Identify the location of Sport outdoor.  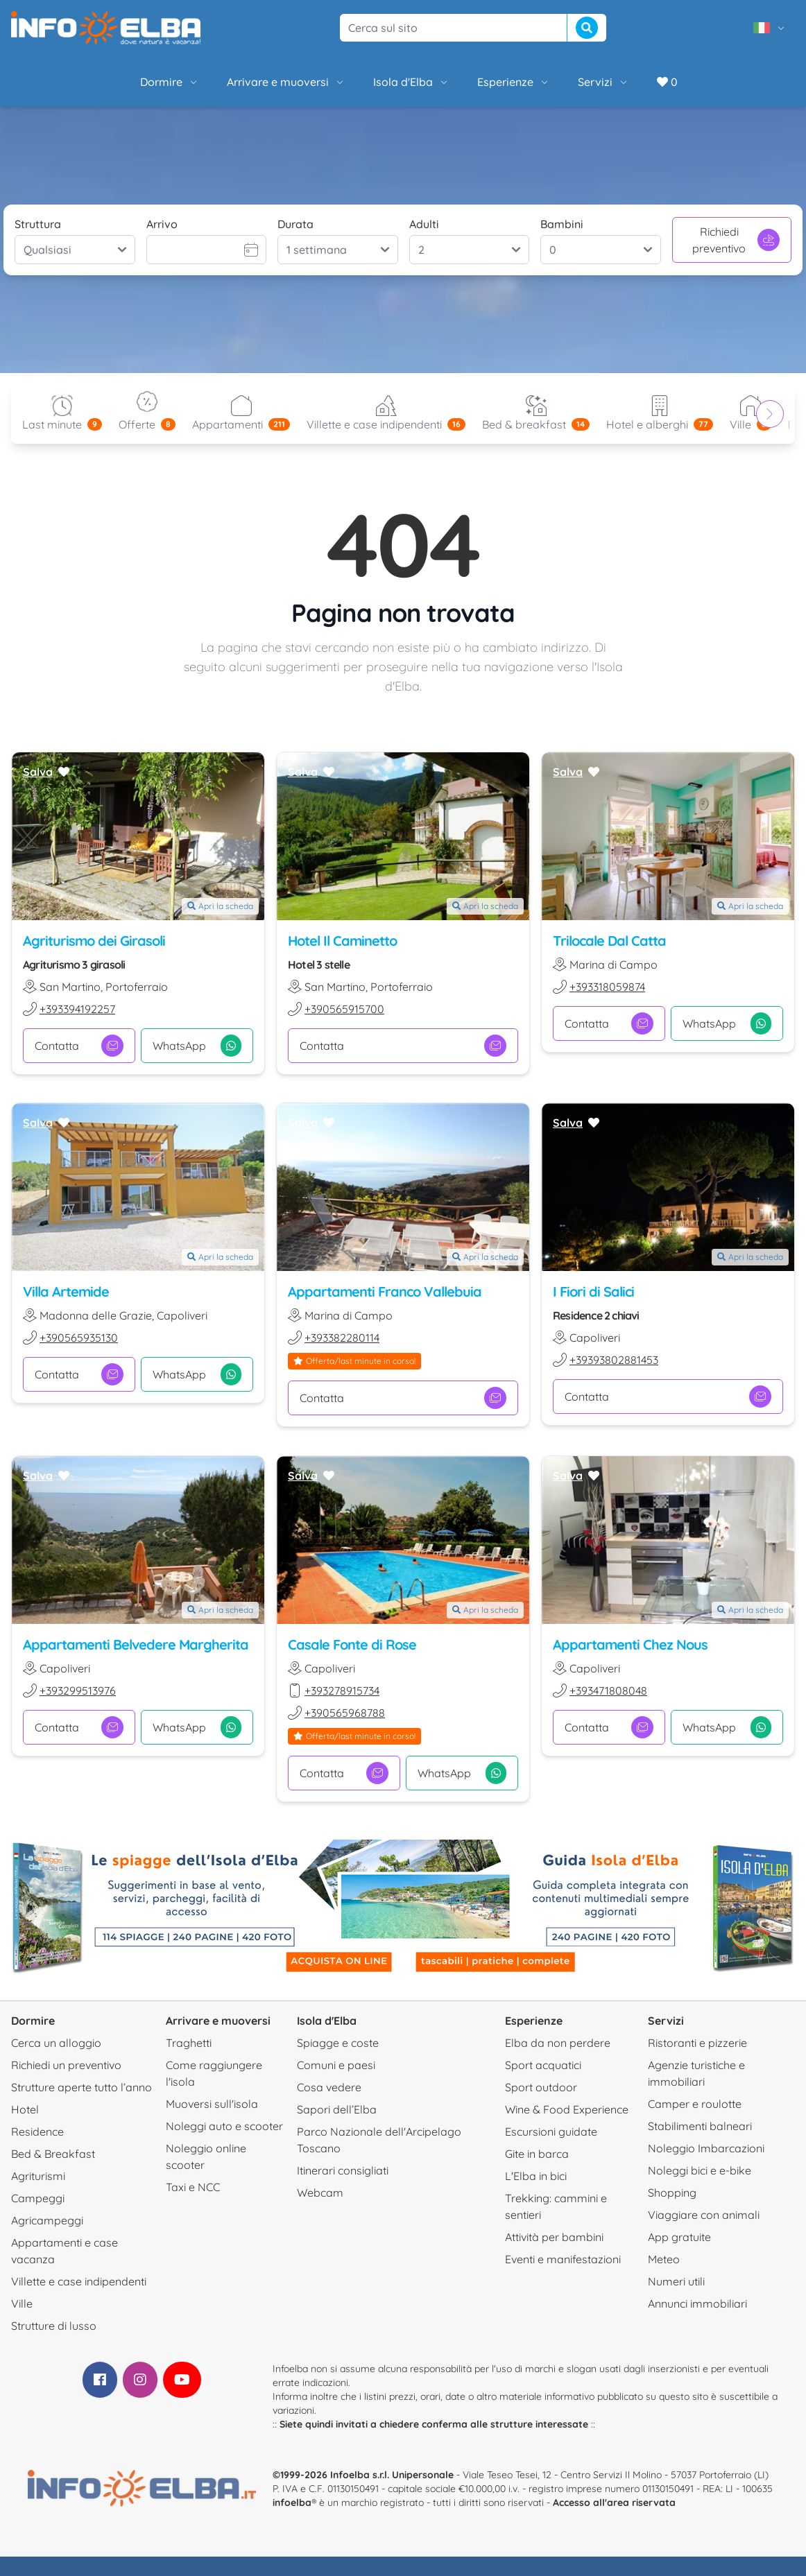
(541, 2087).